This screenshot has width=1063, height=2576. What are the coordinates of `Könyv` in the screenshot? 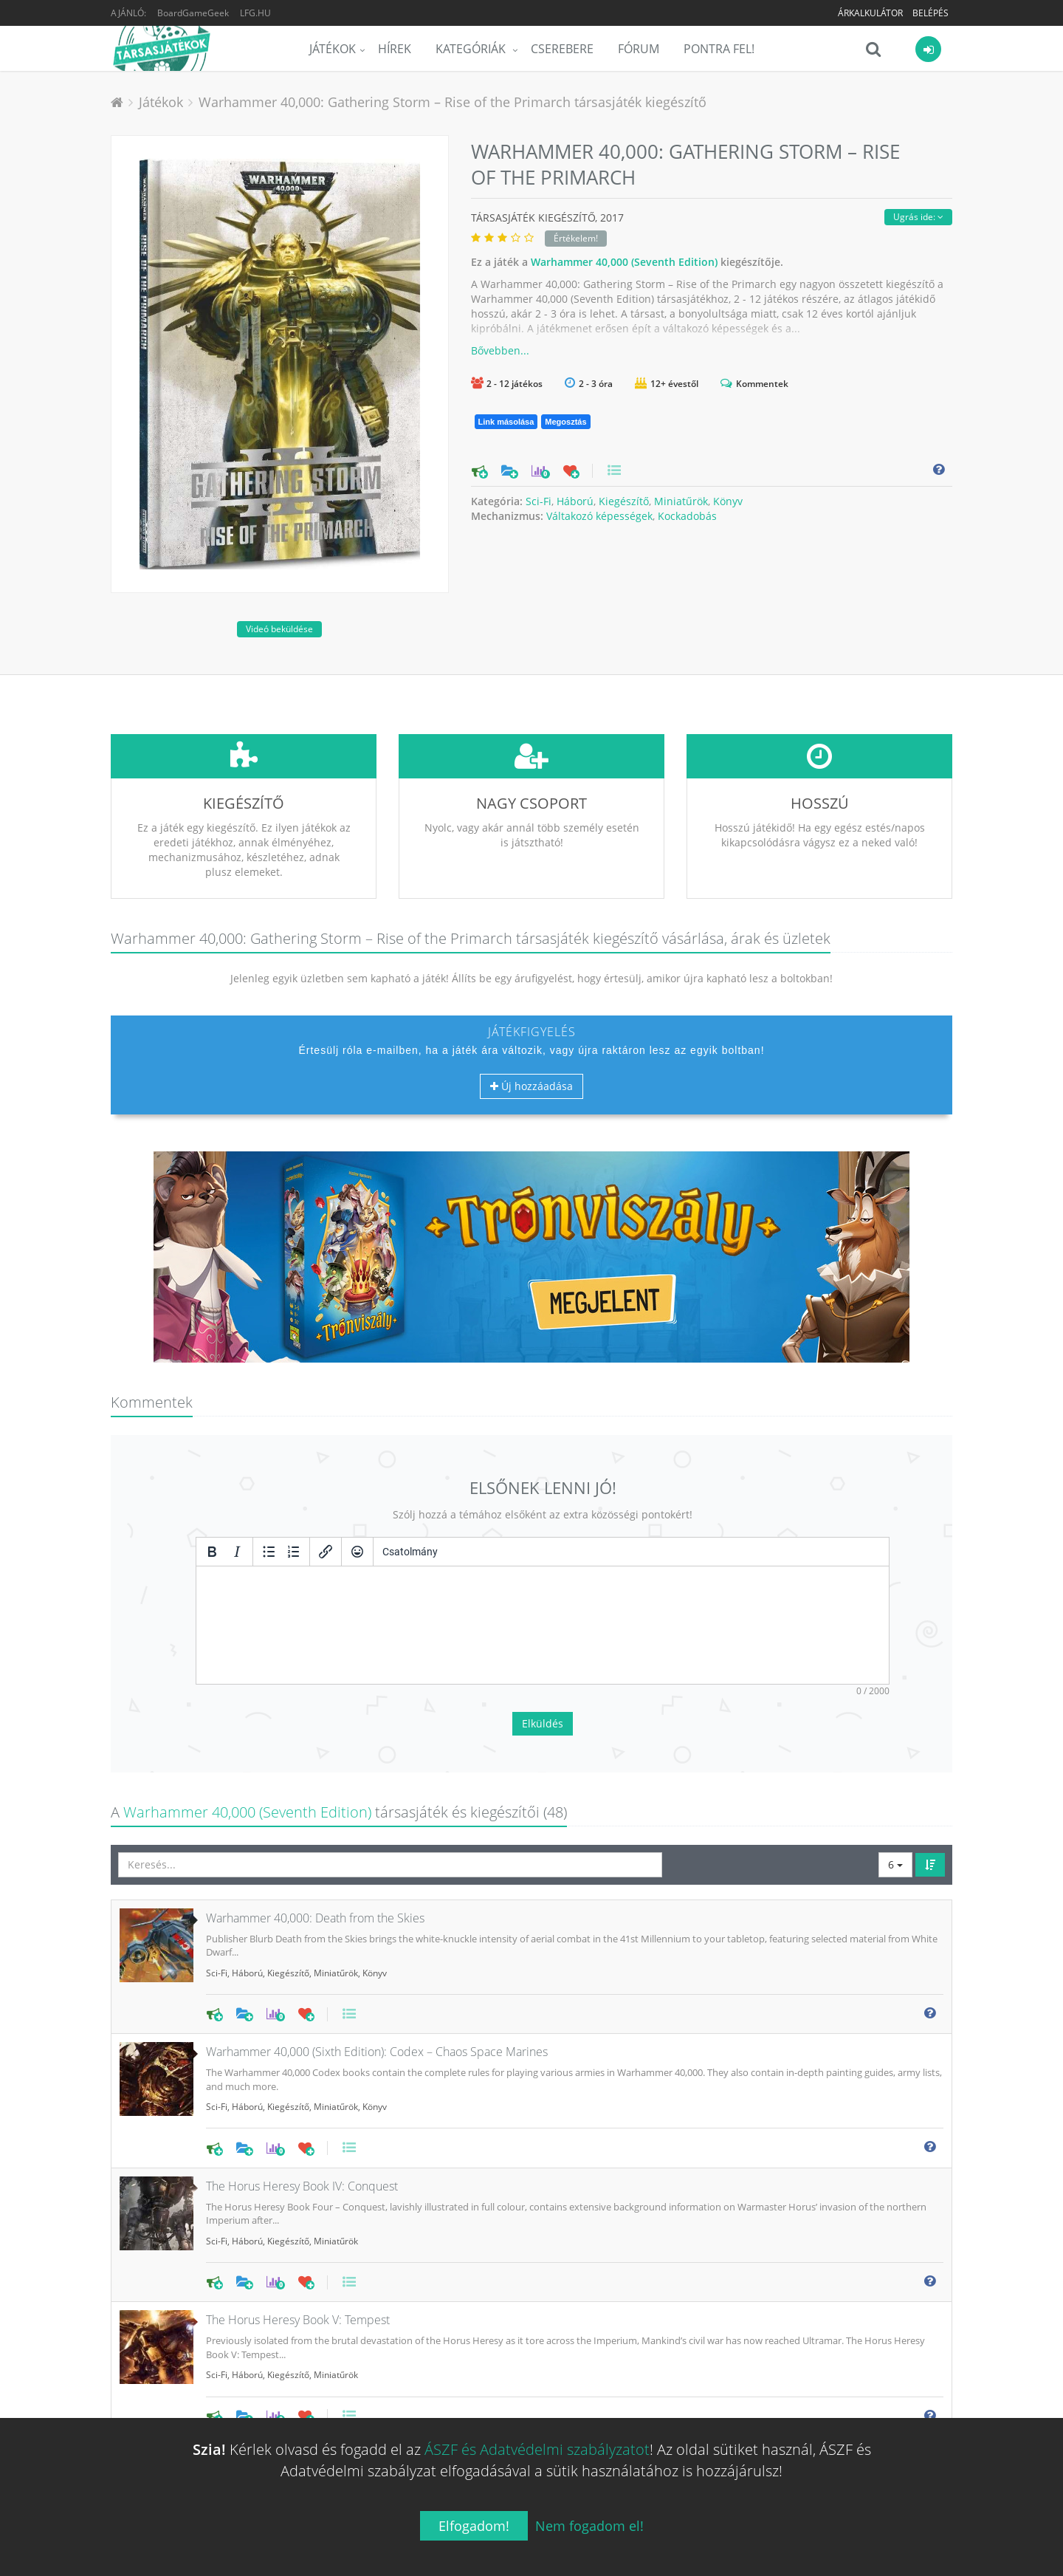 It's located at (728, 501).